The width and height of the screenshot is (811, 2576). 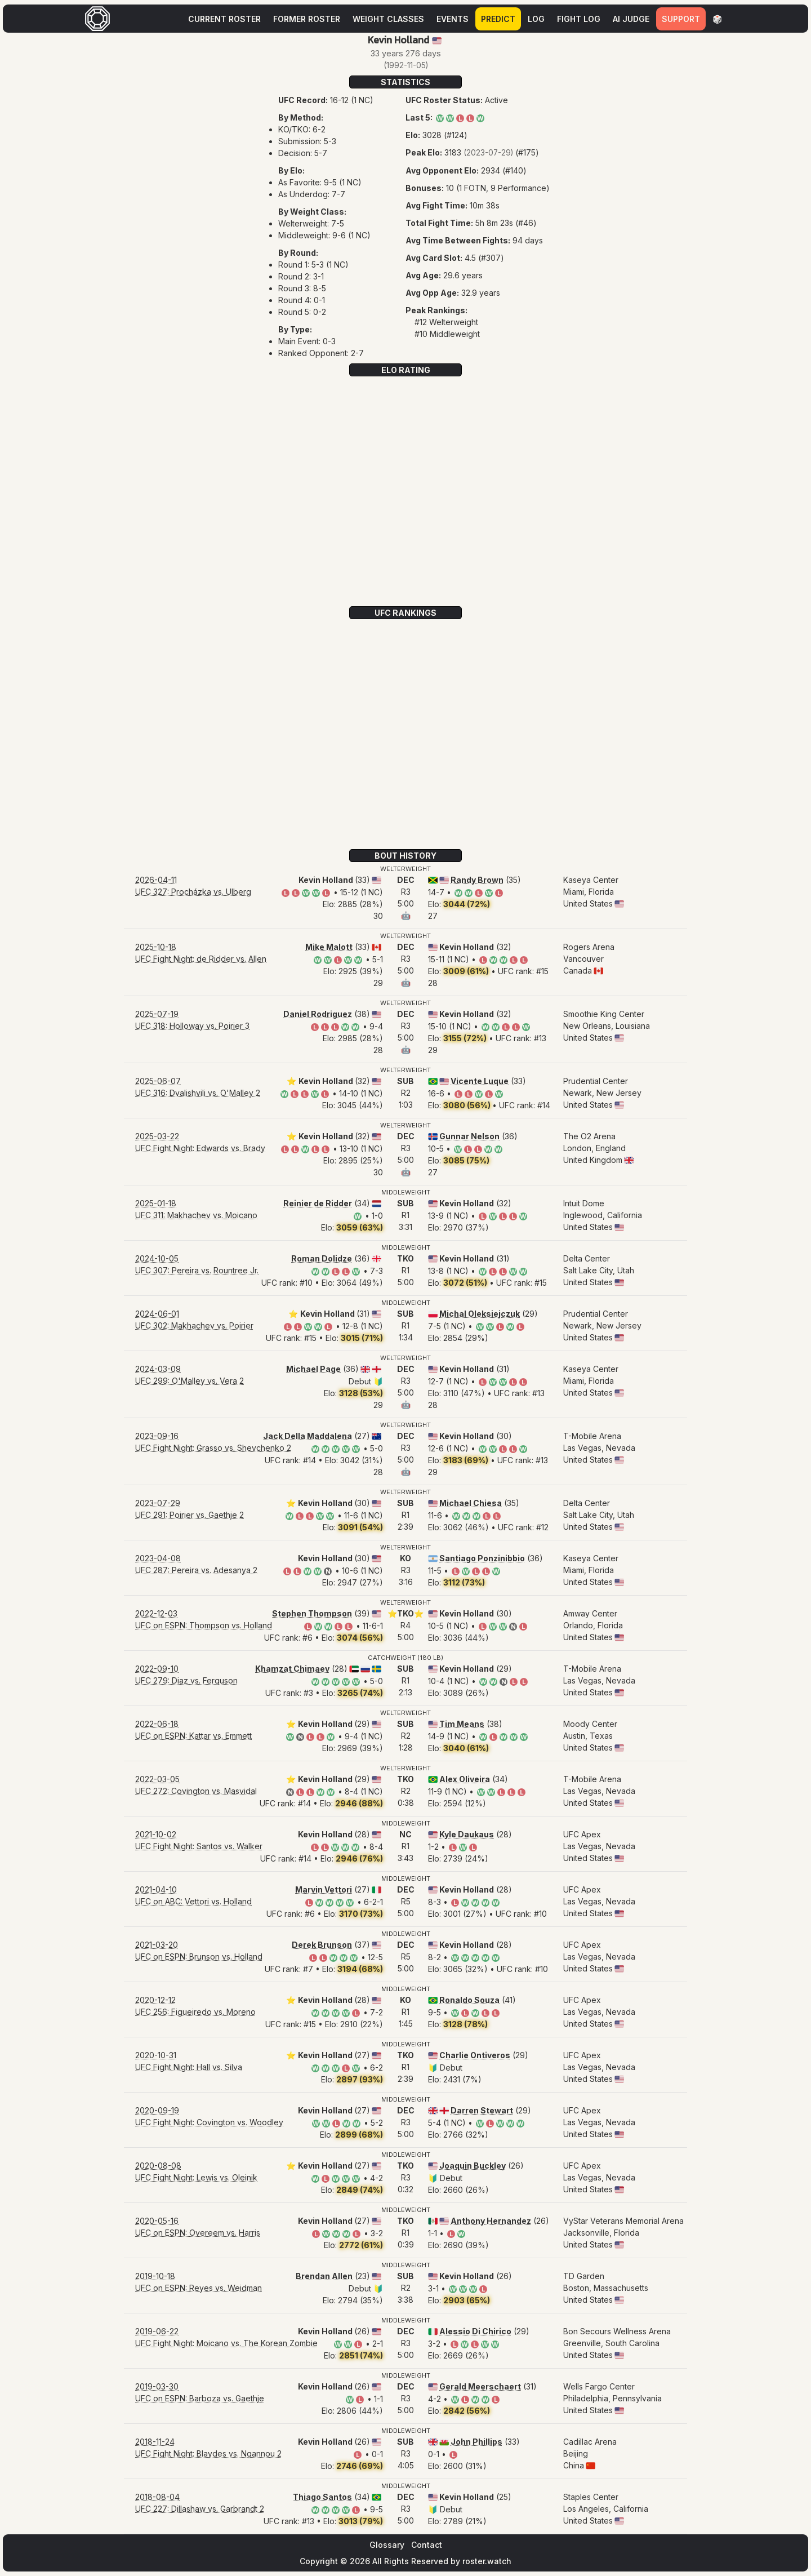 I want to click on Derek Brunson, so click(x=322, y=1944).